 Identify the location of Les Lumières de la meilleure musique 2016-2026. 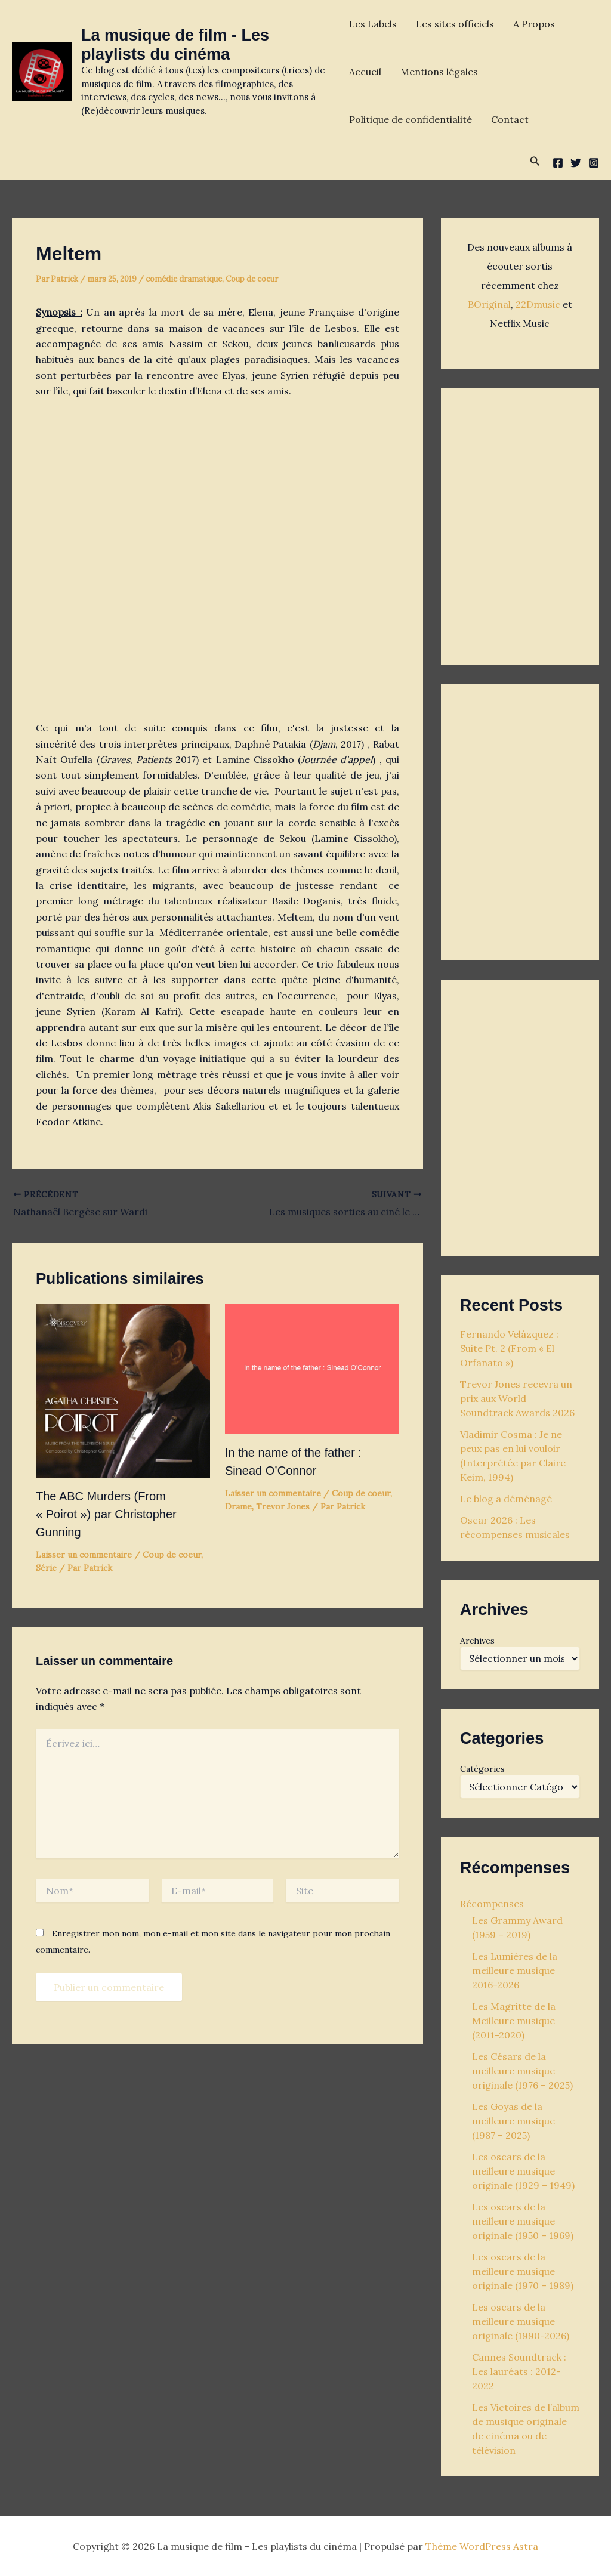
(514, 1970).